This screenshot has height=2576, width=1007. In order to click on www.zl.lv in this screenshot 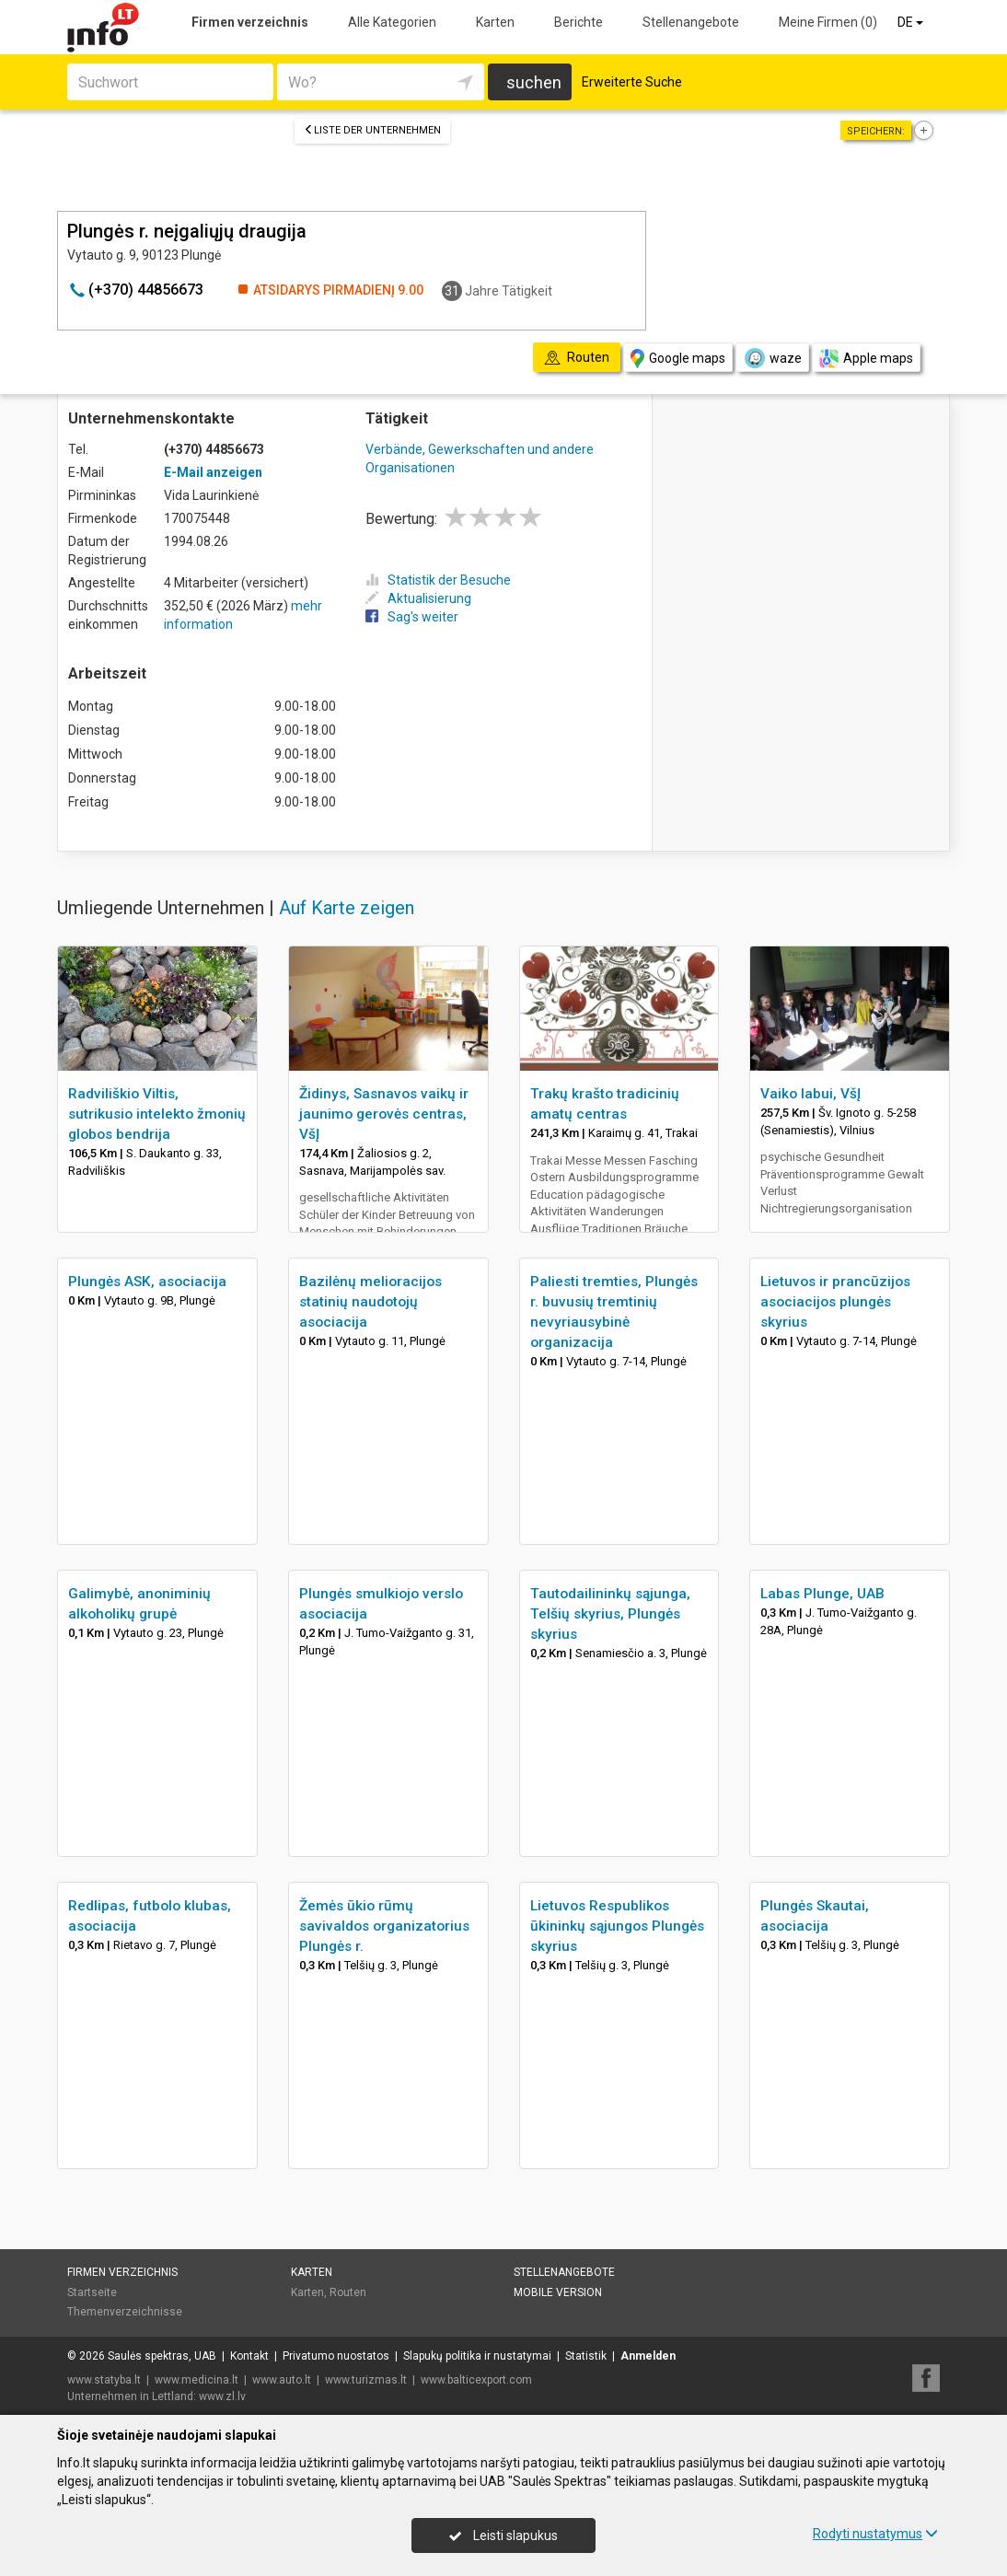, I will do `click(222, 2396)`.